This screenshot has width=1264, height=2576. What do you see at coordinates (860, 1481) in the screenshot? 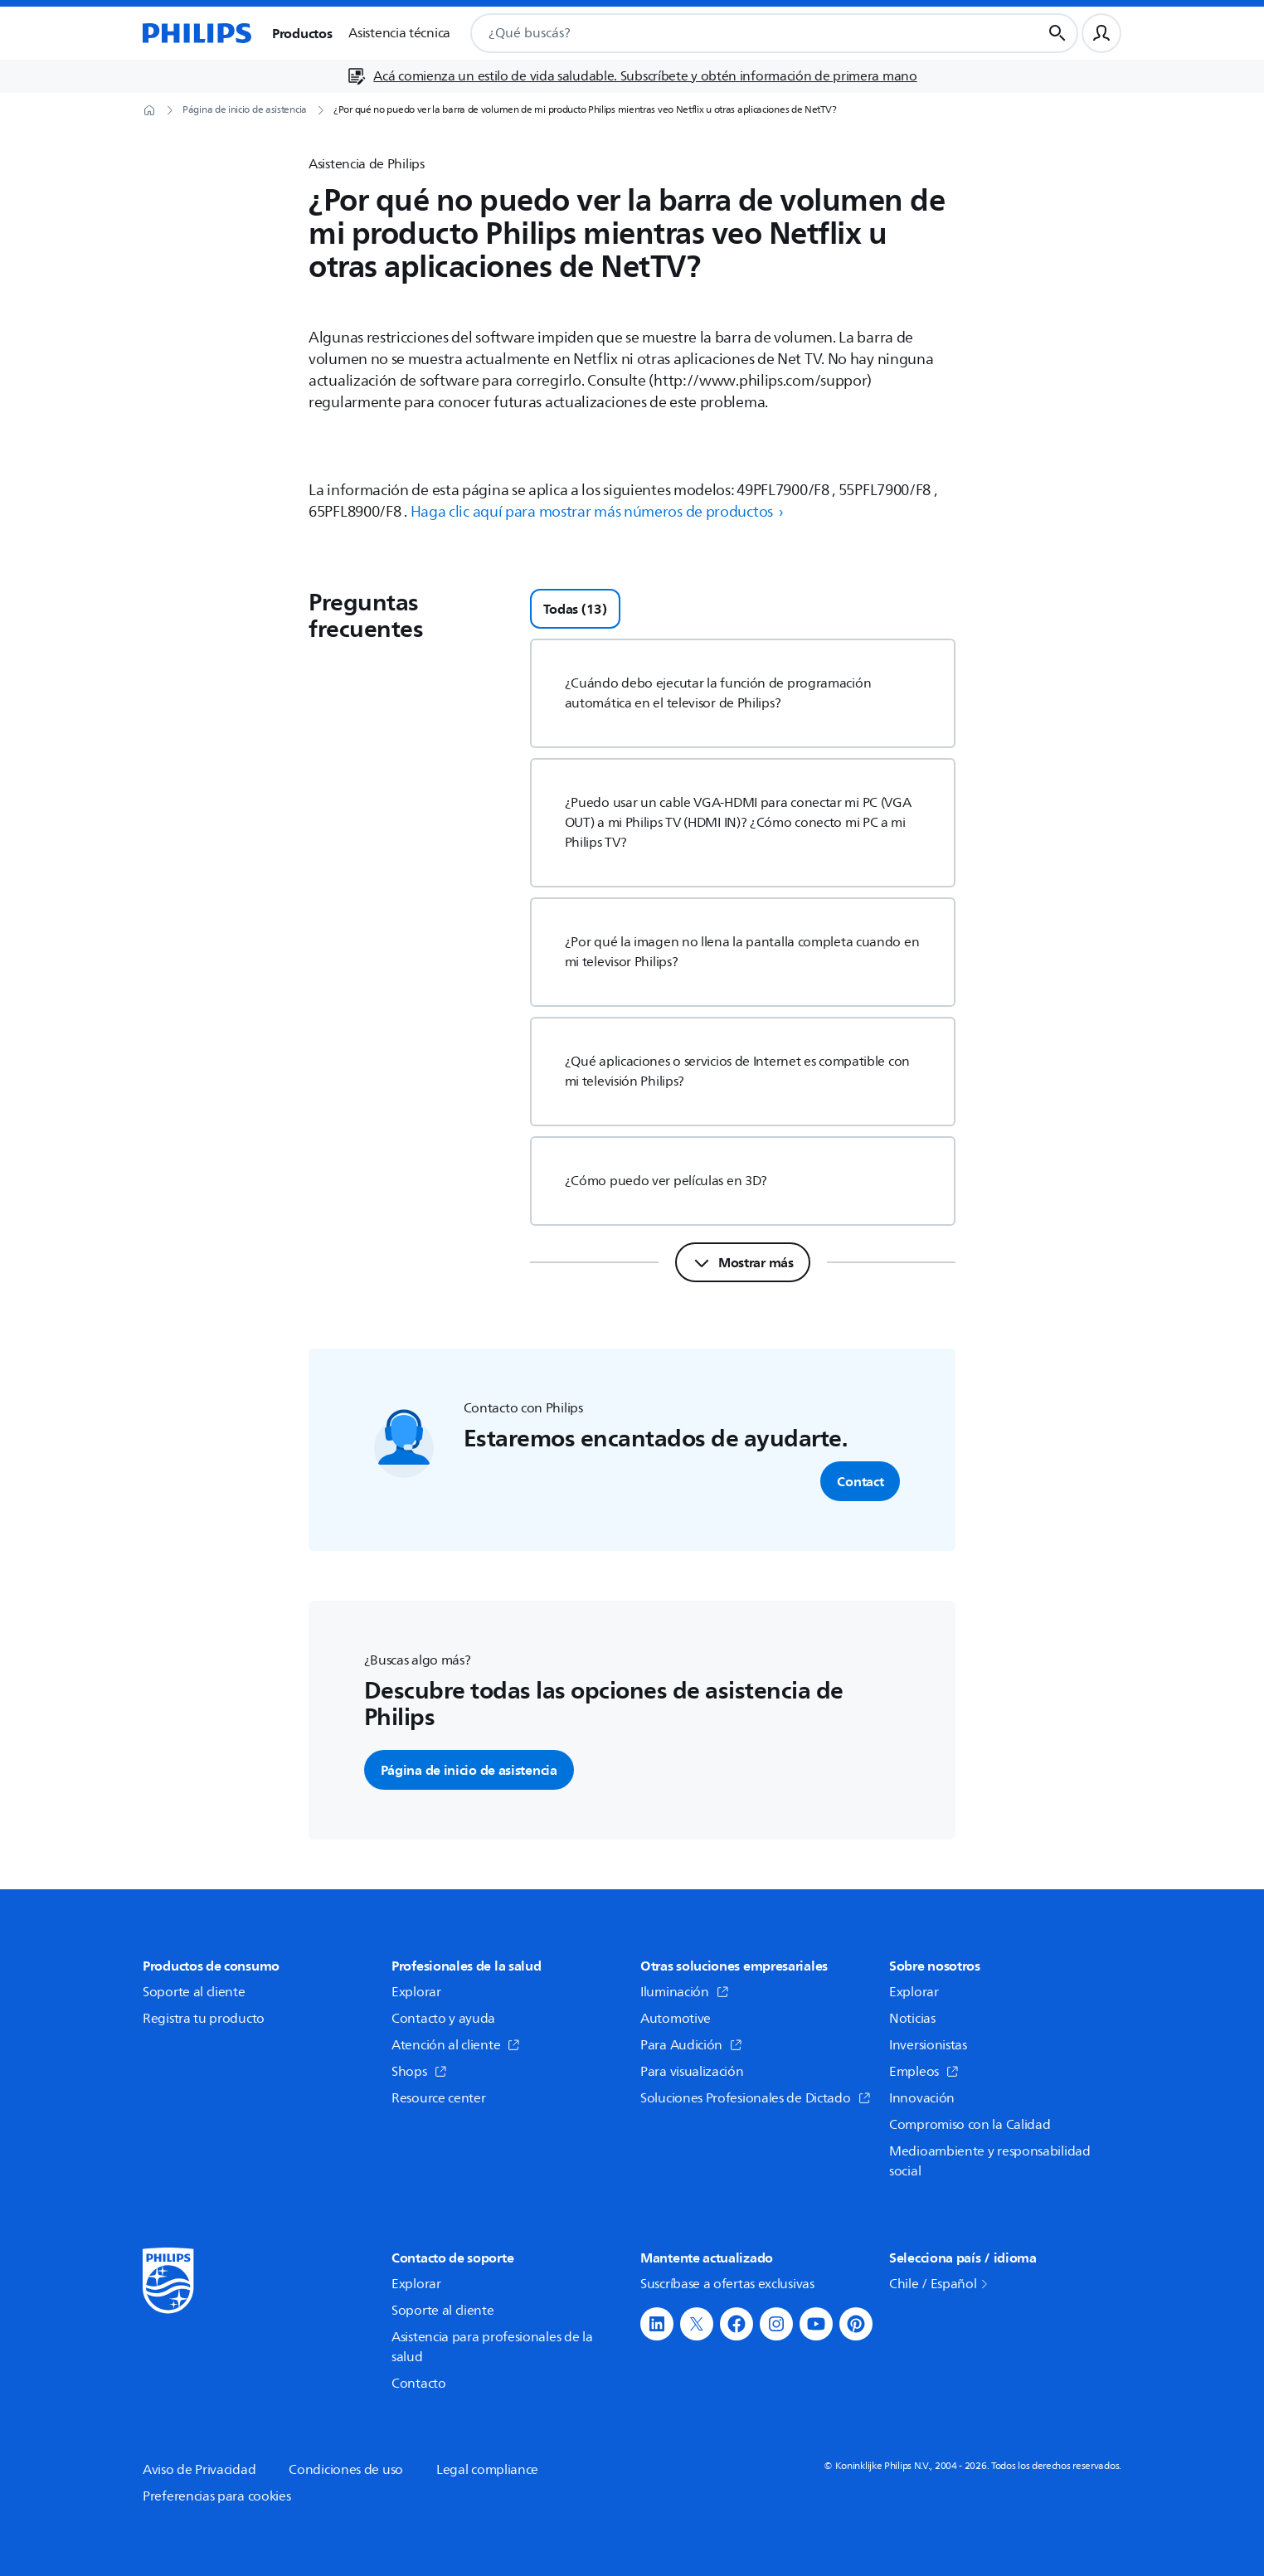
I see `Contact` at bounding box center [860, 1481].